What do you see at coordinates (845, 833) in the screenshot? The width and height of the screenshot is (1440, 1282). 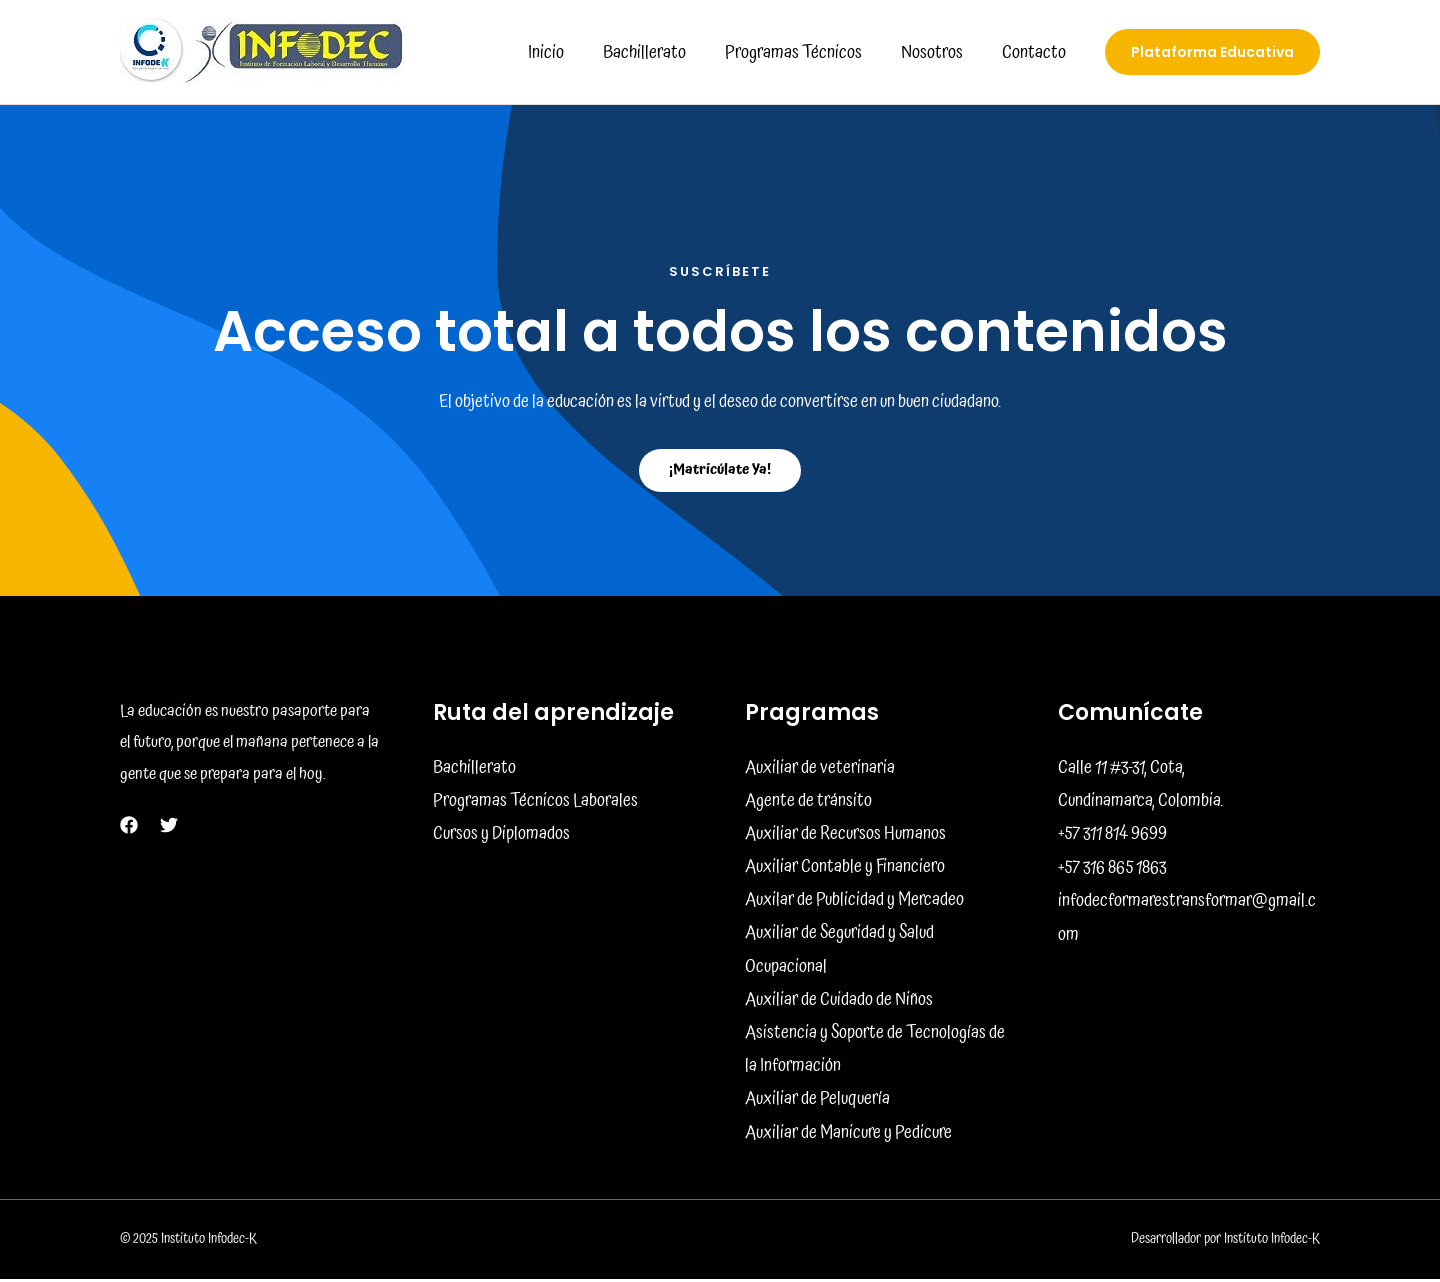 I see `Auxiliar de Recursos Humanos` at bounding box center [845, 833].